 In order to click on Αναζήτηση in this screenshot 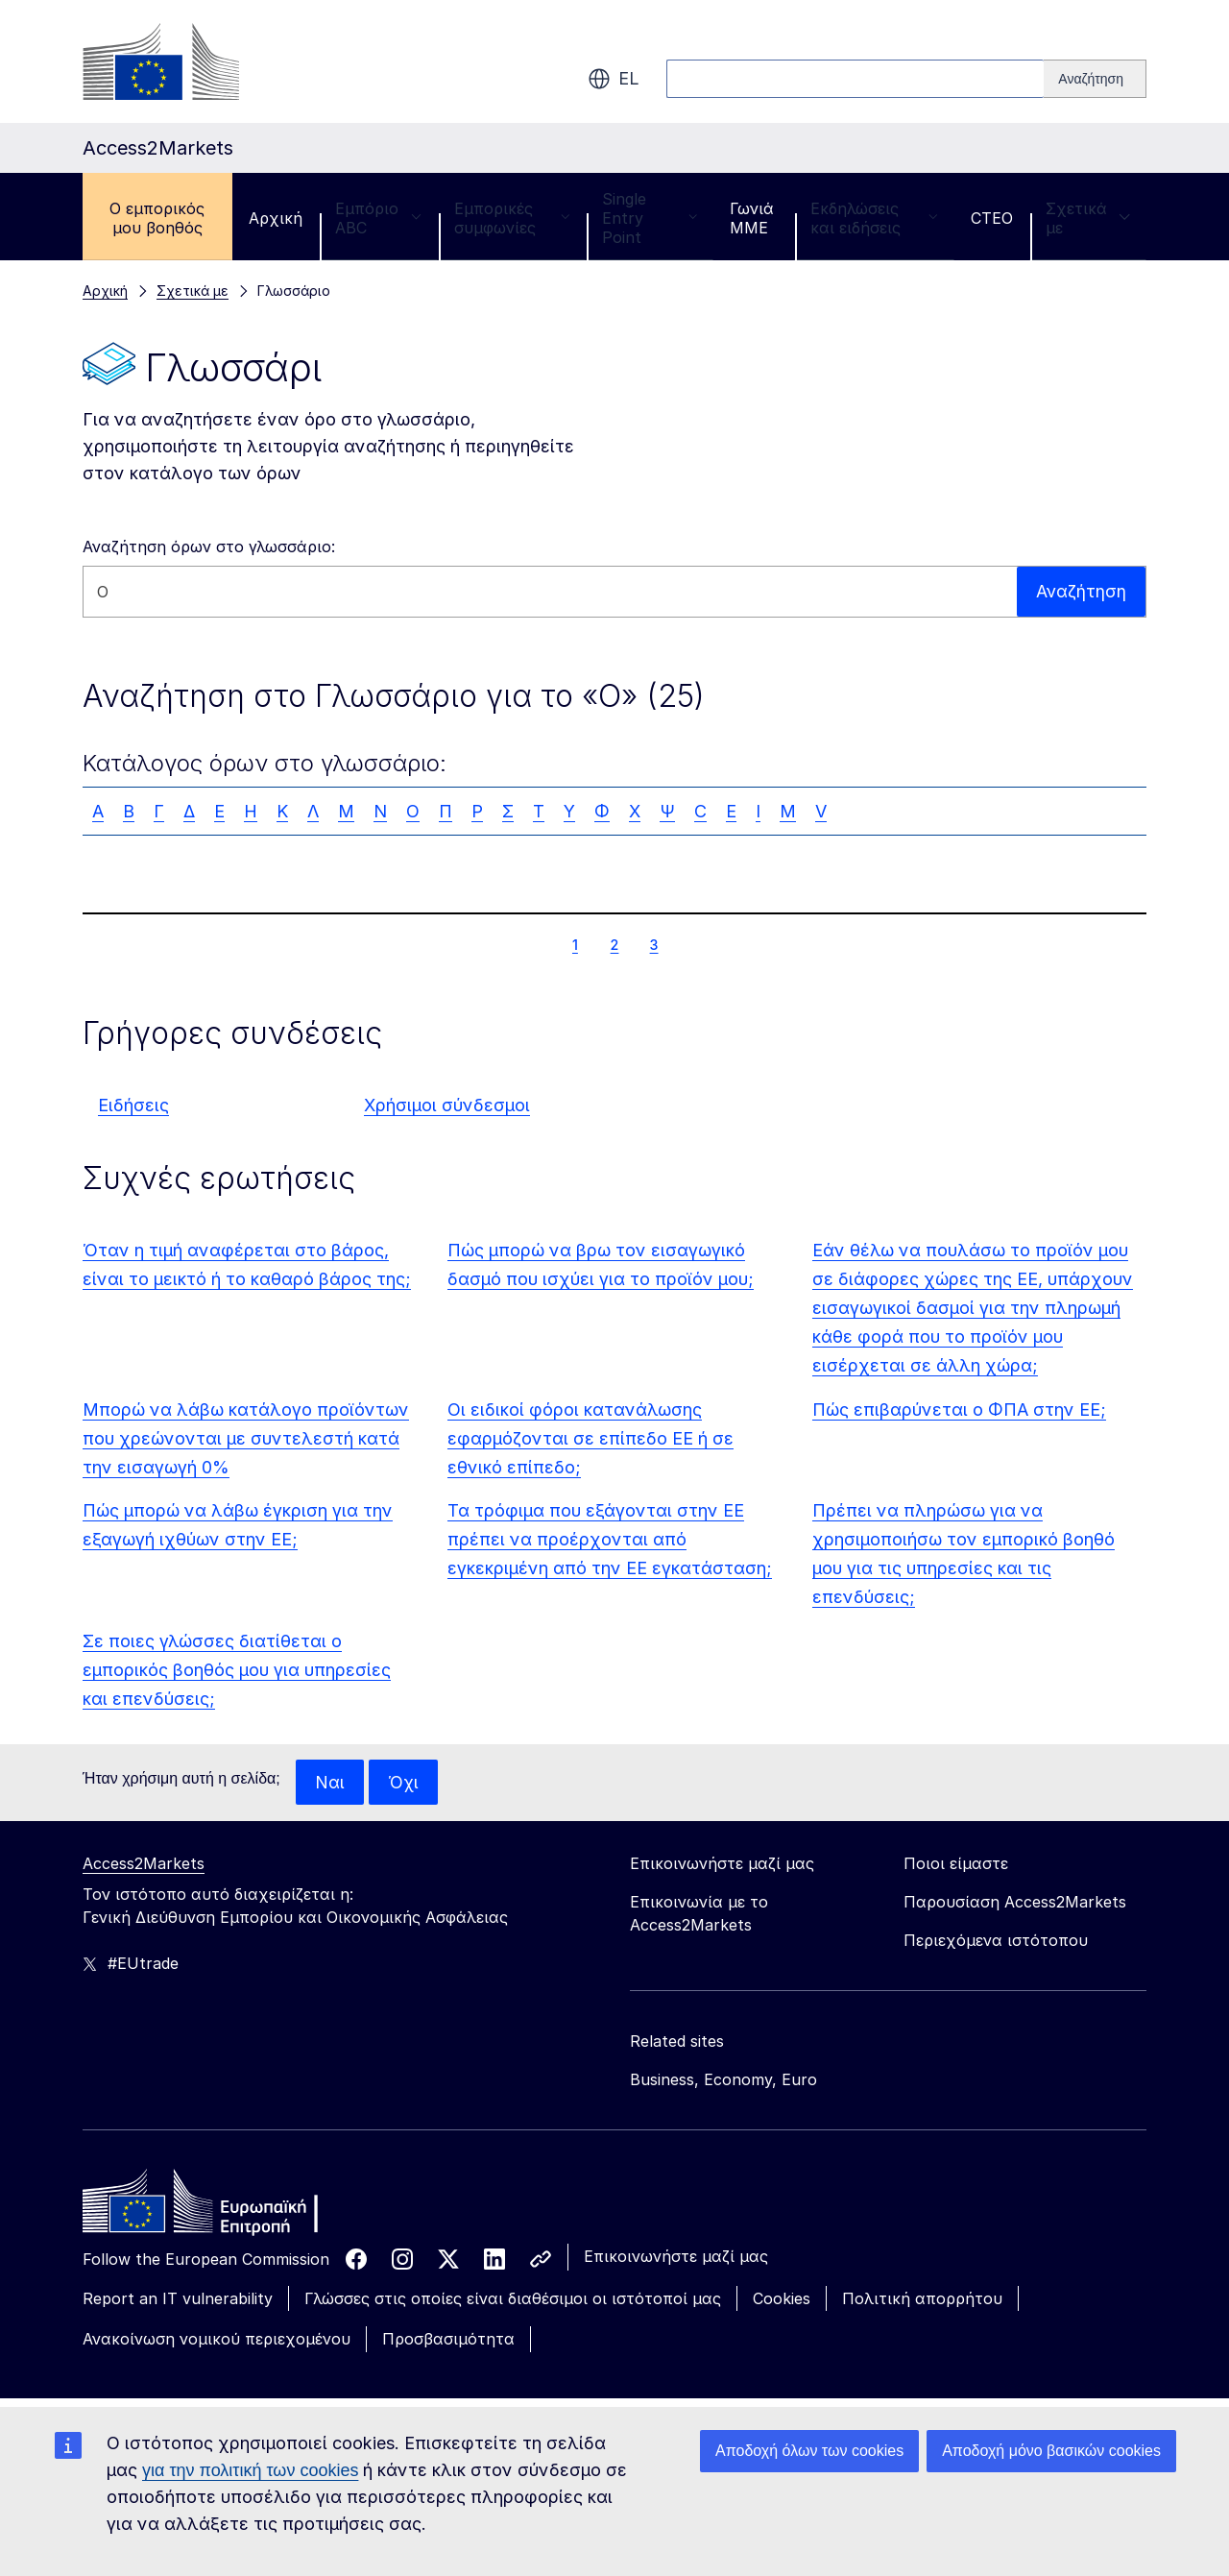, I will do `click(1080, 591)`.